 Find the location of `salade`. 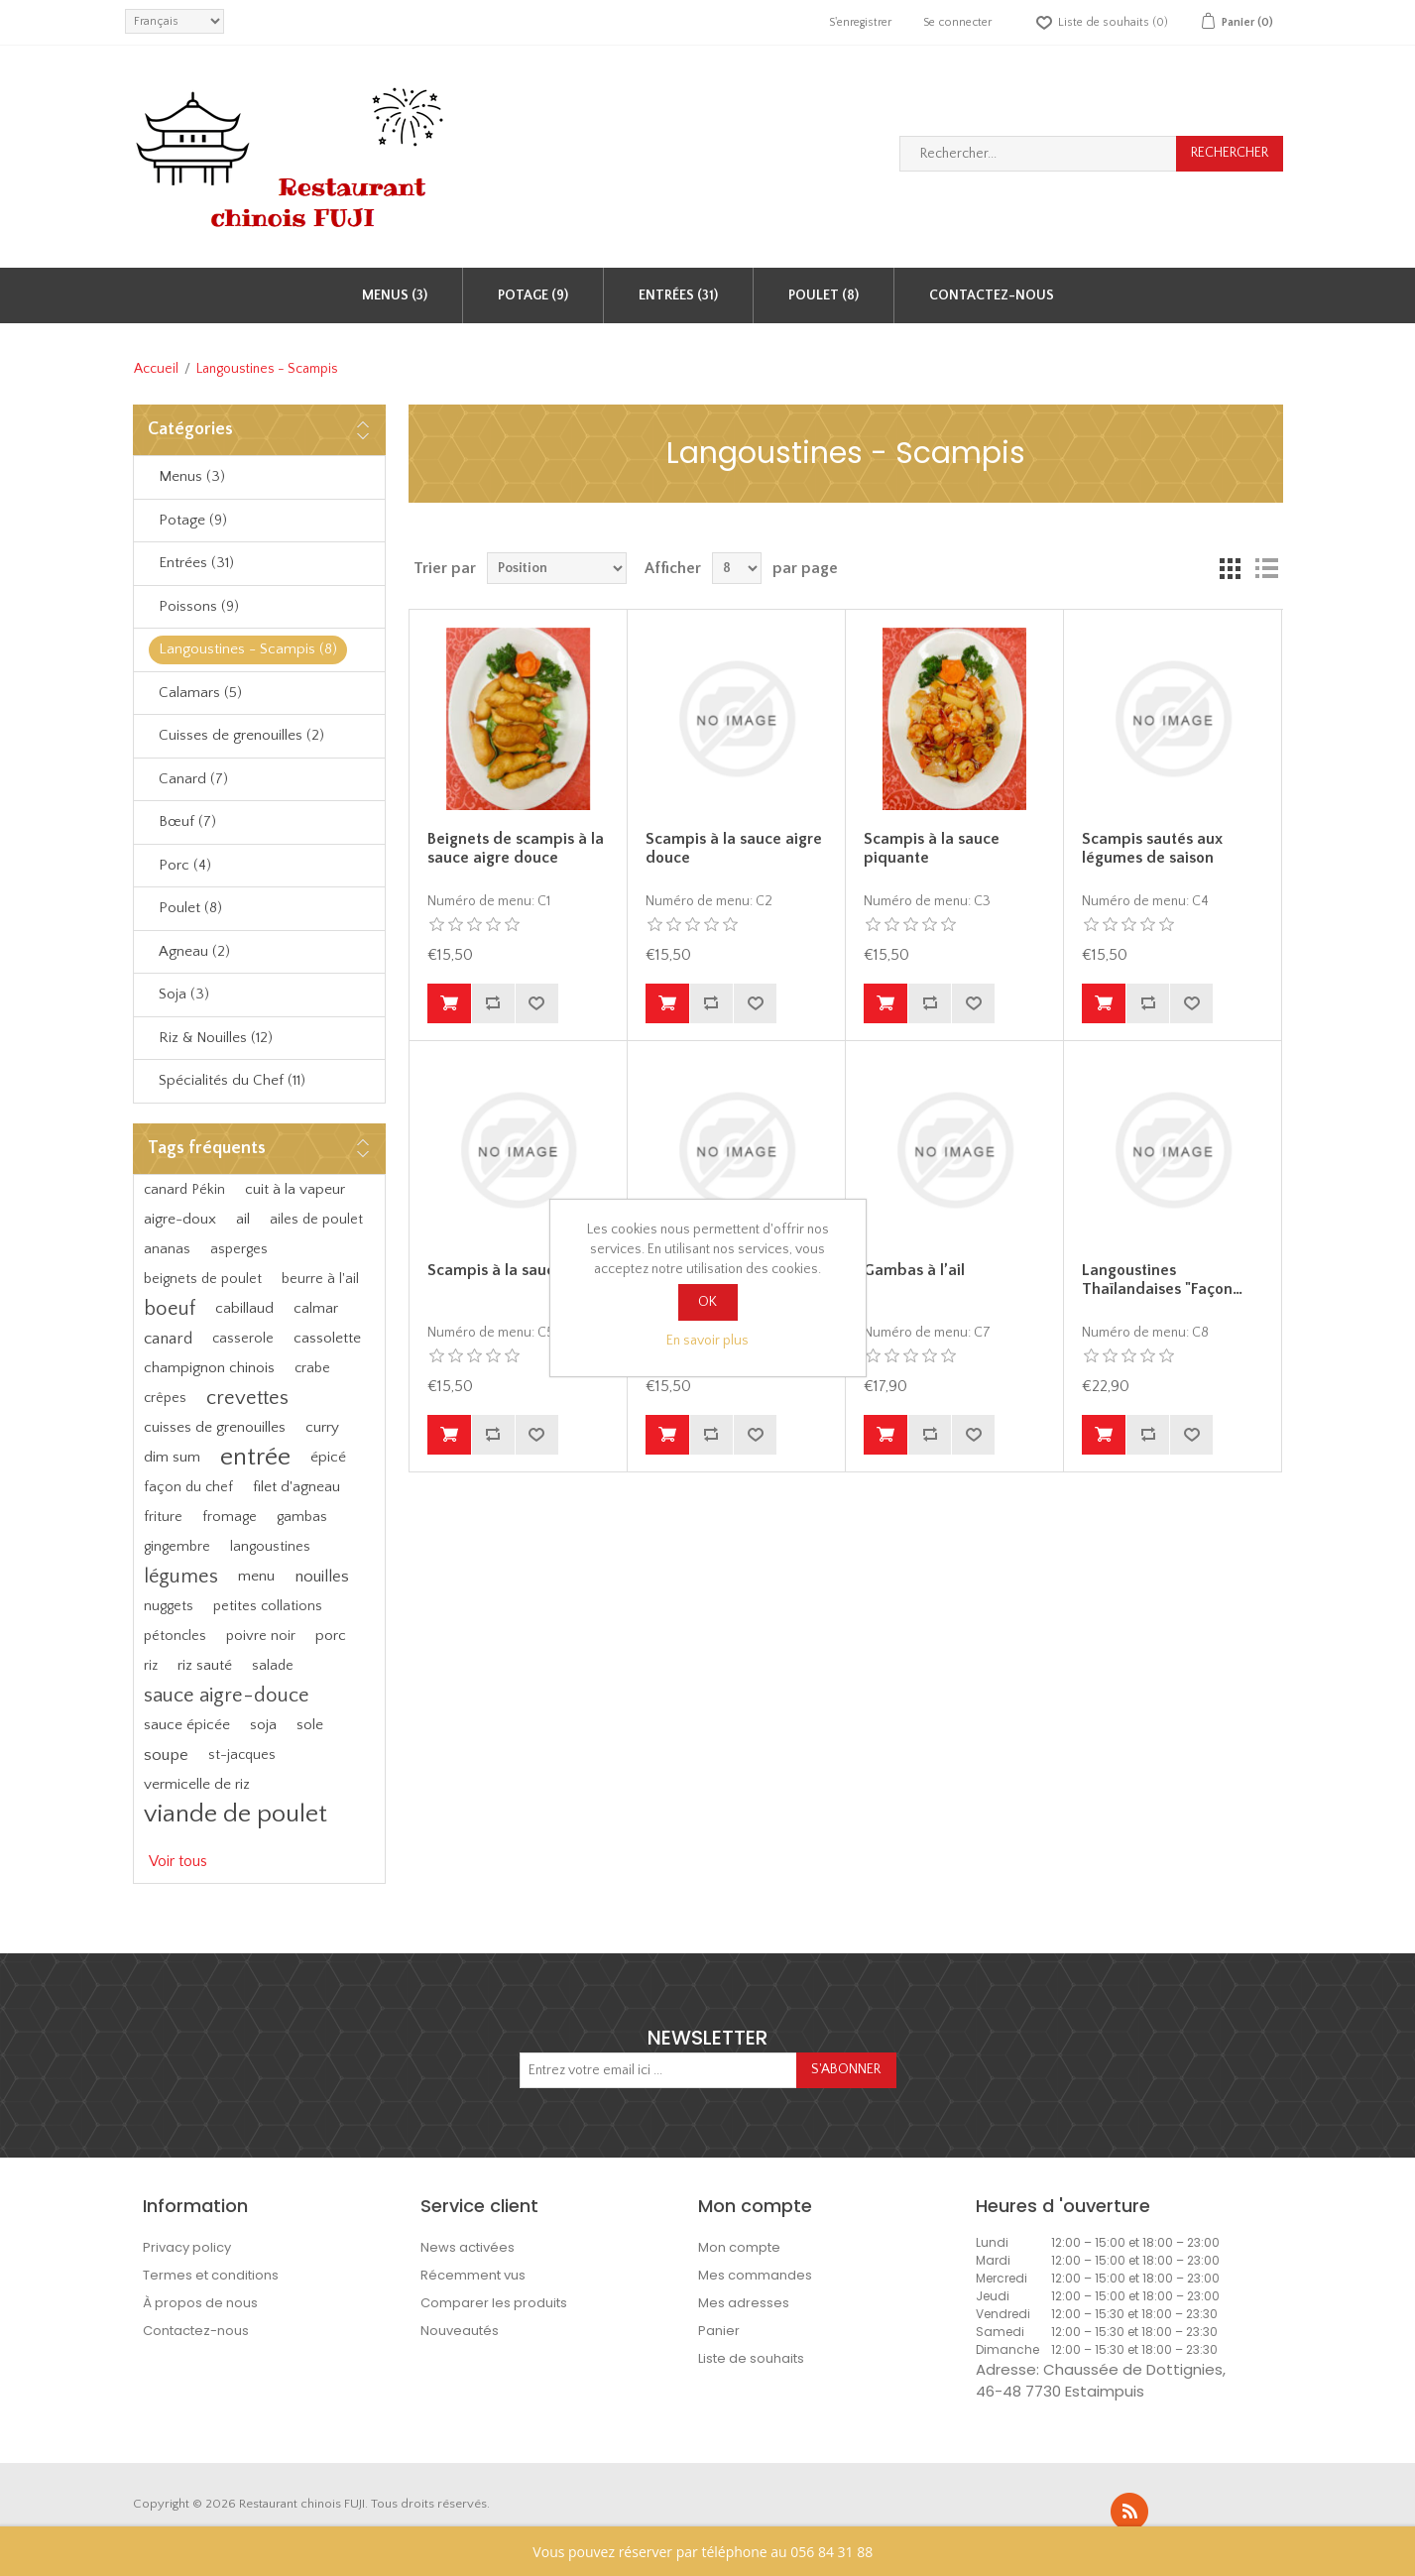

salade is located at coordinates (273, 1666).